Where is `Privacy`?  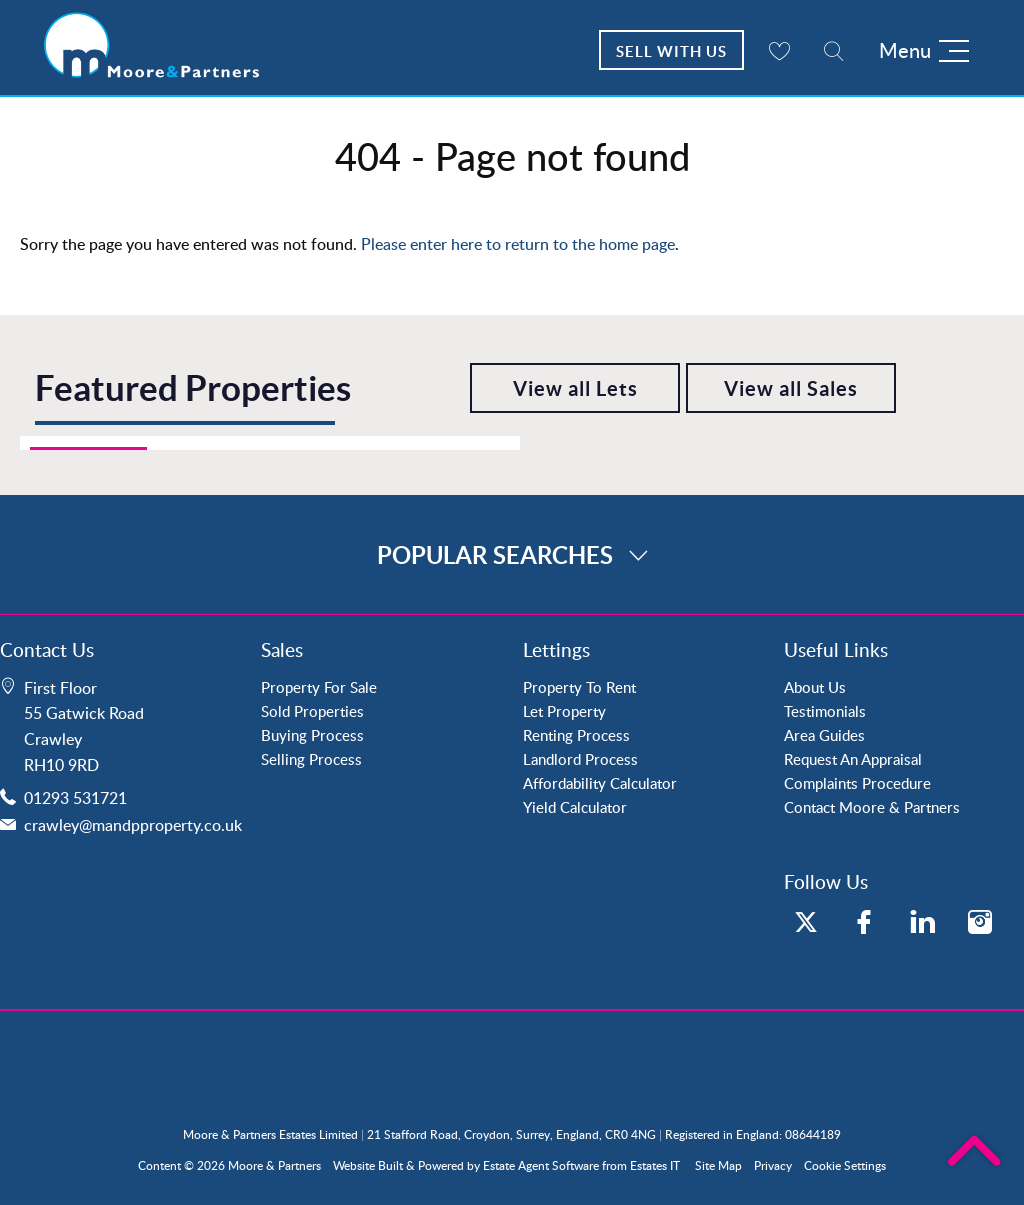
Privacy is located at coordinates (773, 1165).